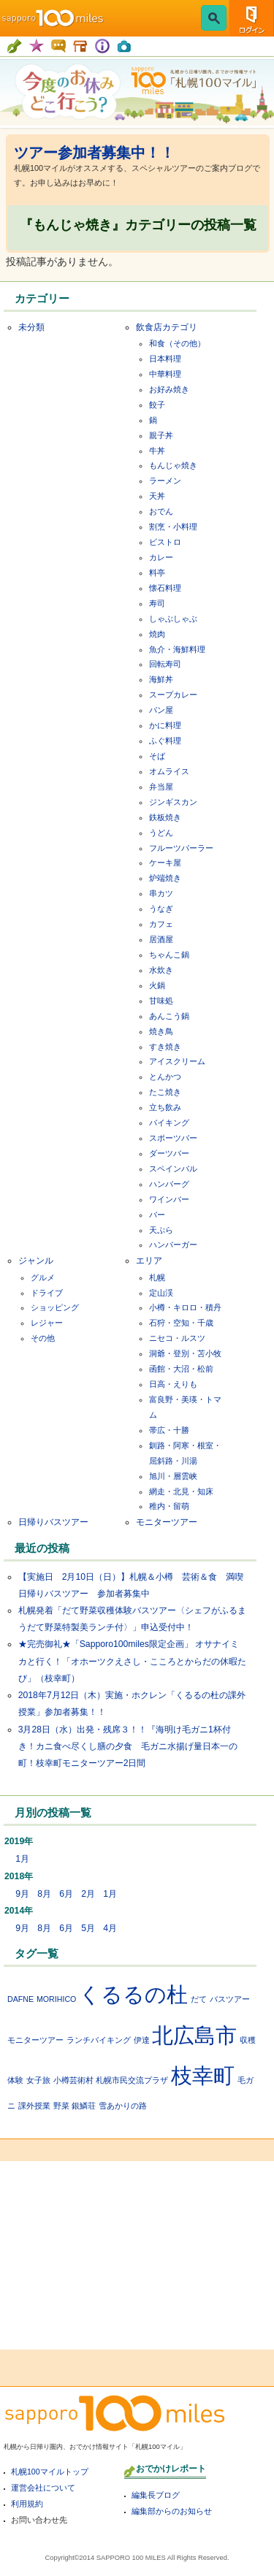 The image size is (274, 2576). I want to click on 居酒屋, so click(161, 939).